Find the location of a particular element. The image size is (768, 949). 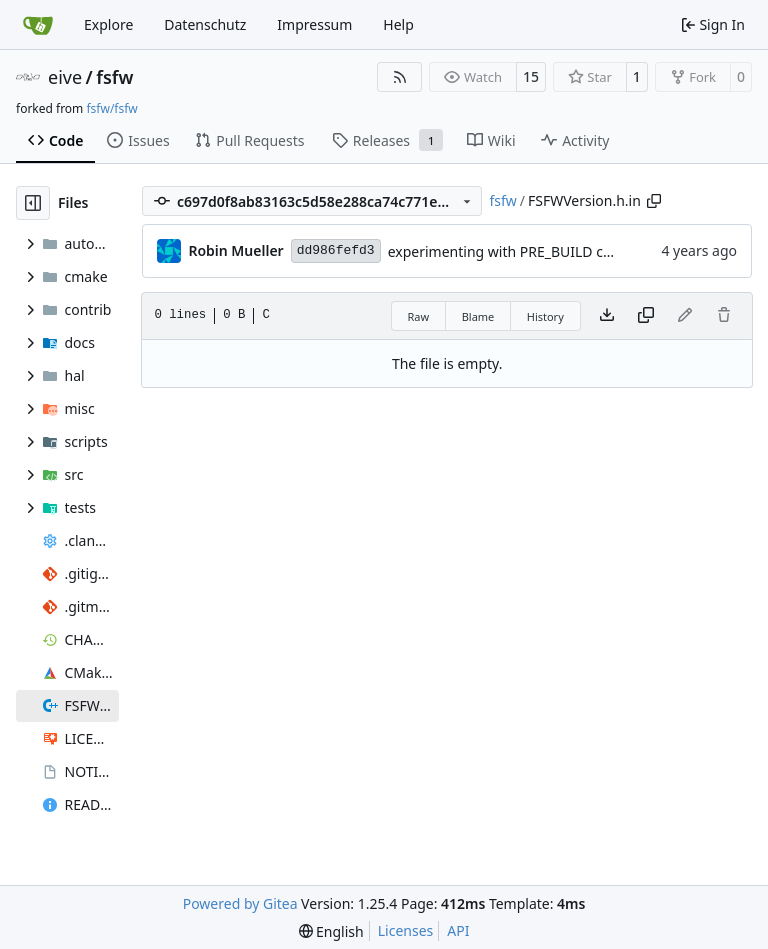

[Hide file tree] is located at coordinates (33, 203).